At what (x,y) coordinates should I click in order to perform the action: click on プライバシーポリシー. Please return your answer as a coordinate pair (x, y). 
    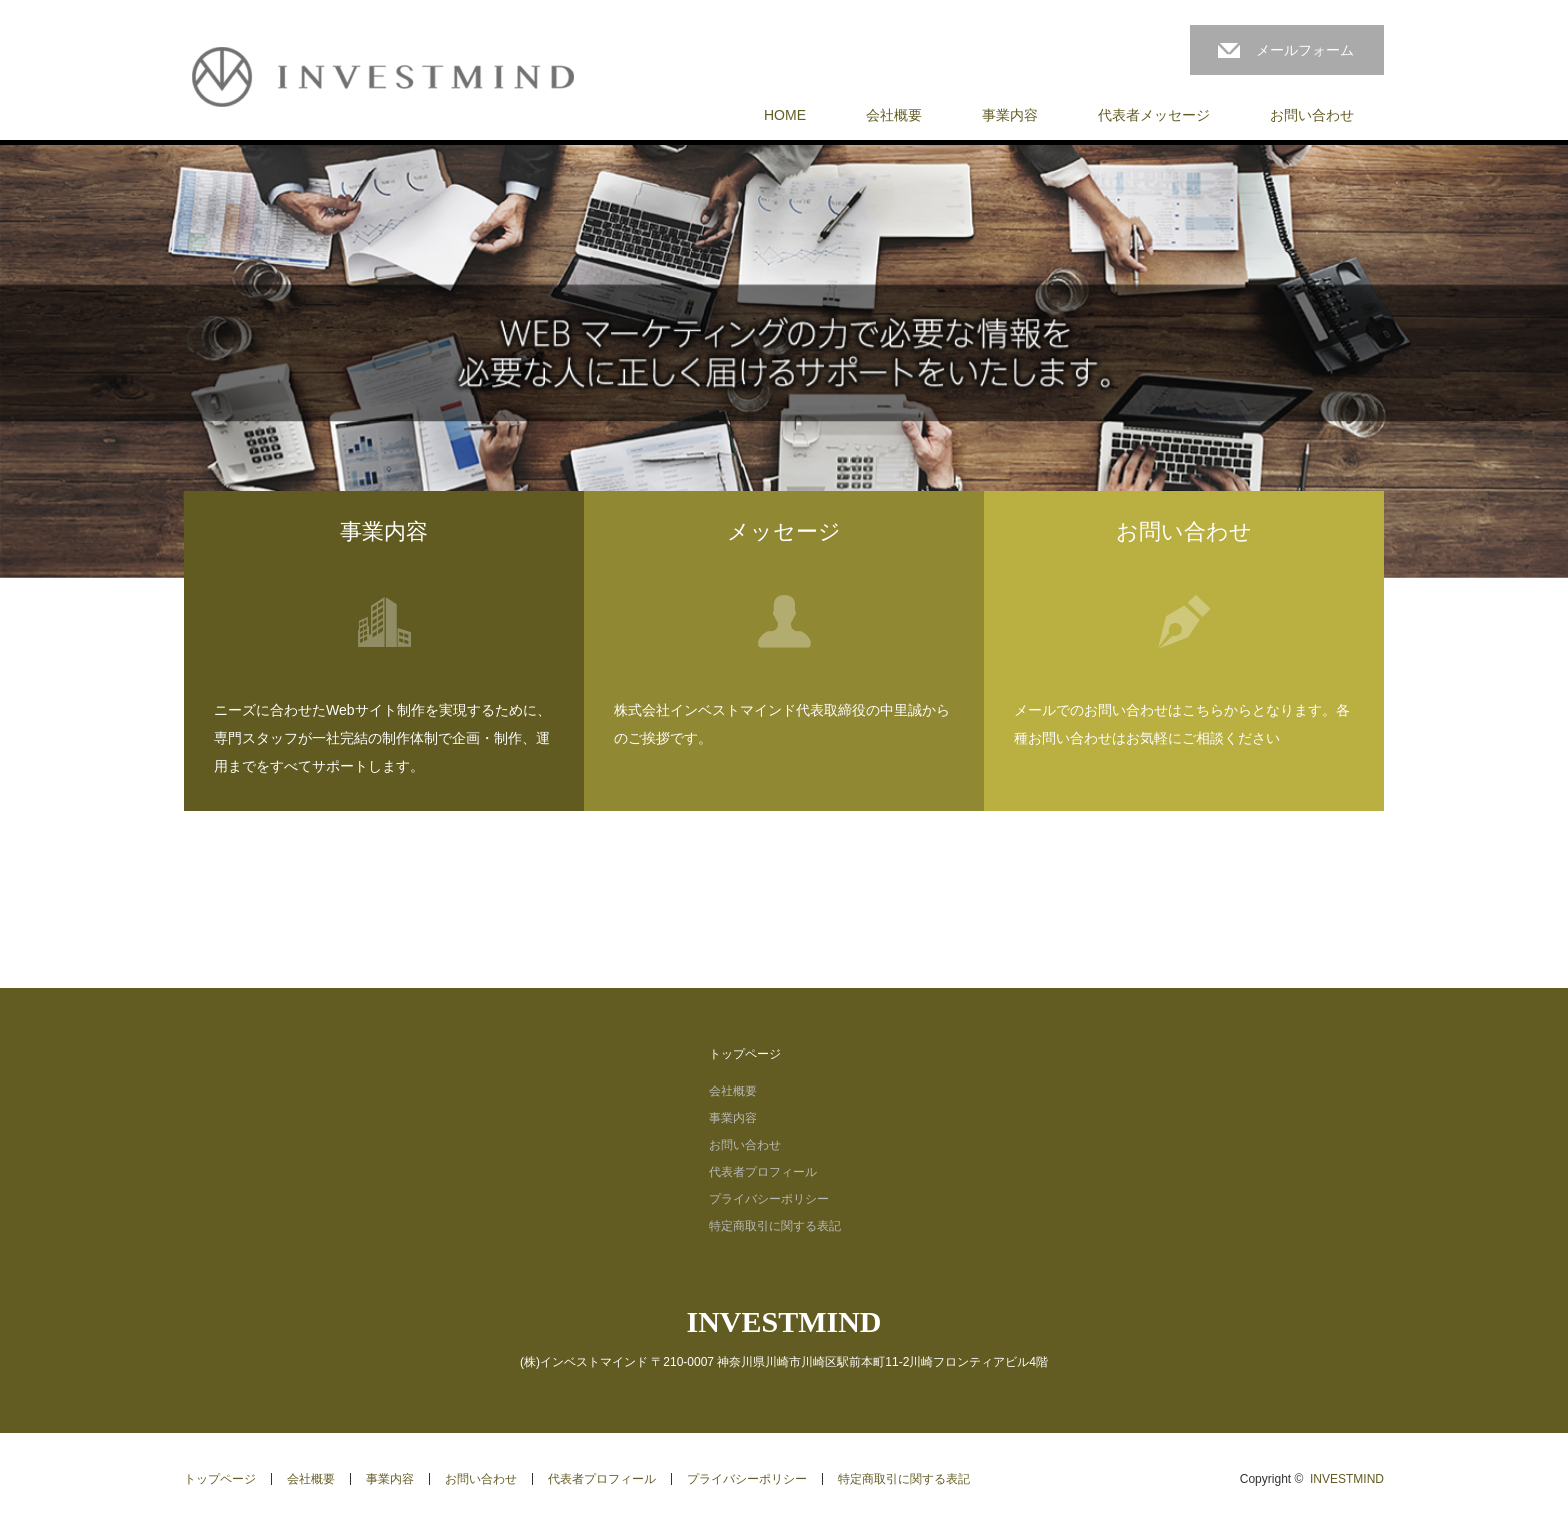
    Looking at the image, I should click on (769, 1199).